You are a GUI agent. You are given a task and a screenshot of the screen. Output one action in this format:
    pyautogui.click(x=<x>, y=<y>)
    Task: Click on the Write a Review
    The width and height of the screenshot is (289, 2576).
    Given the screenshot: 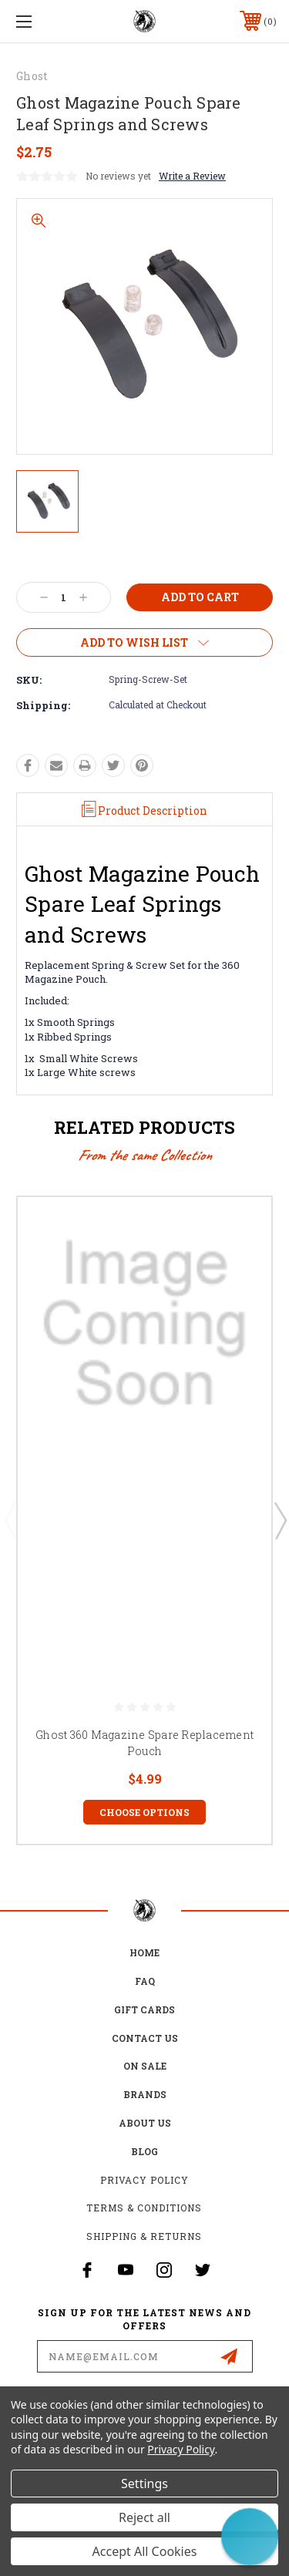 What is the action you would take?
    pyautogui.click(x=192, y=176)
    